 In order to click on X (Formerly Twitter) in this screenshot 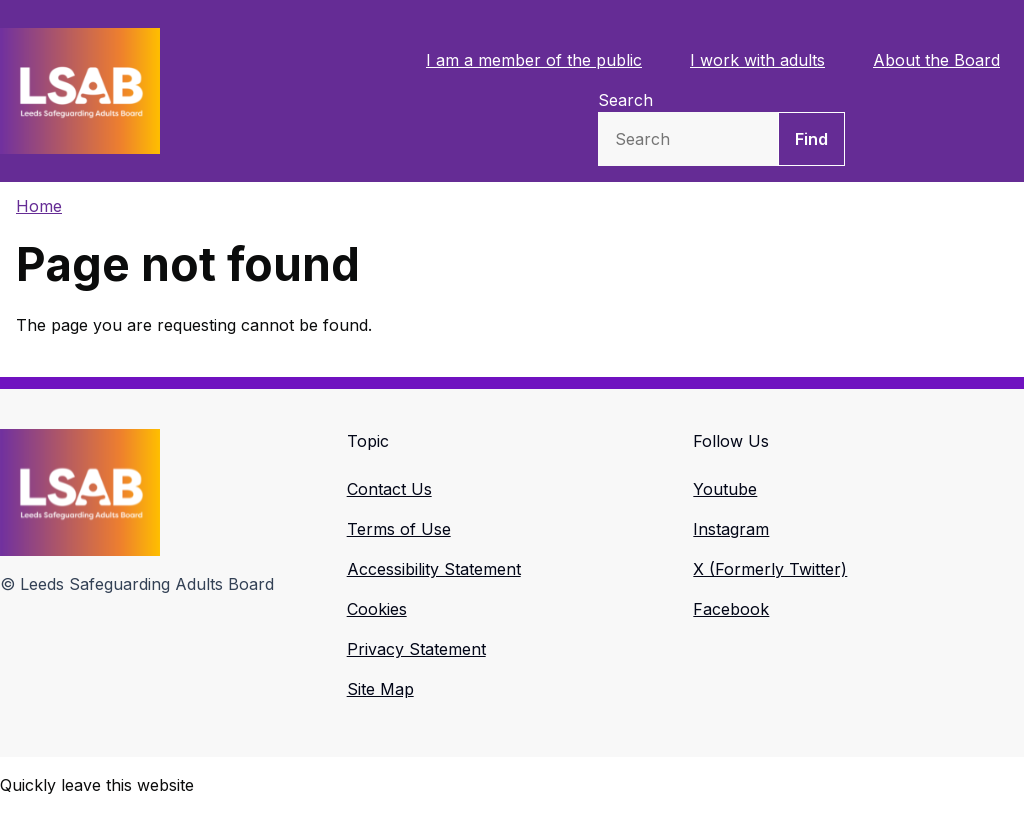, I will do `click(770, 569)`.